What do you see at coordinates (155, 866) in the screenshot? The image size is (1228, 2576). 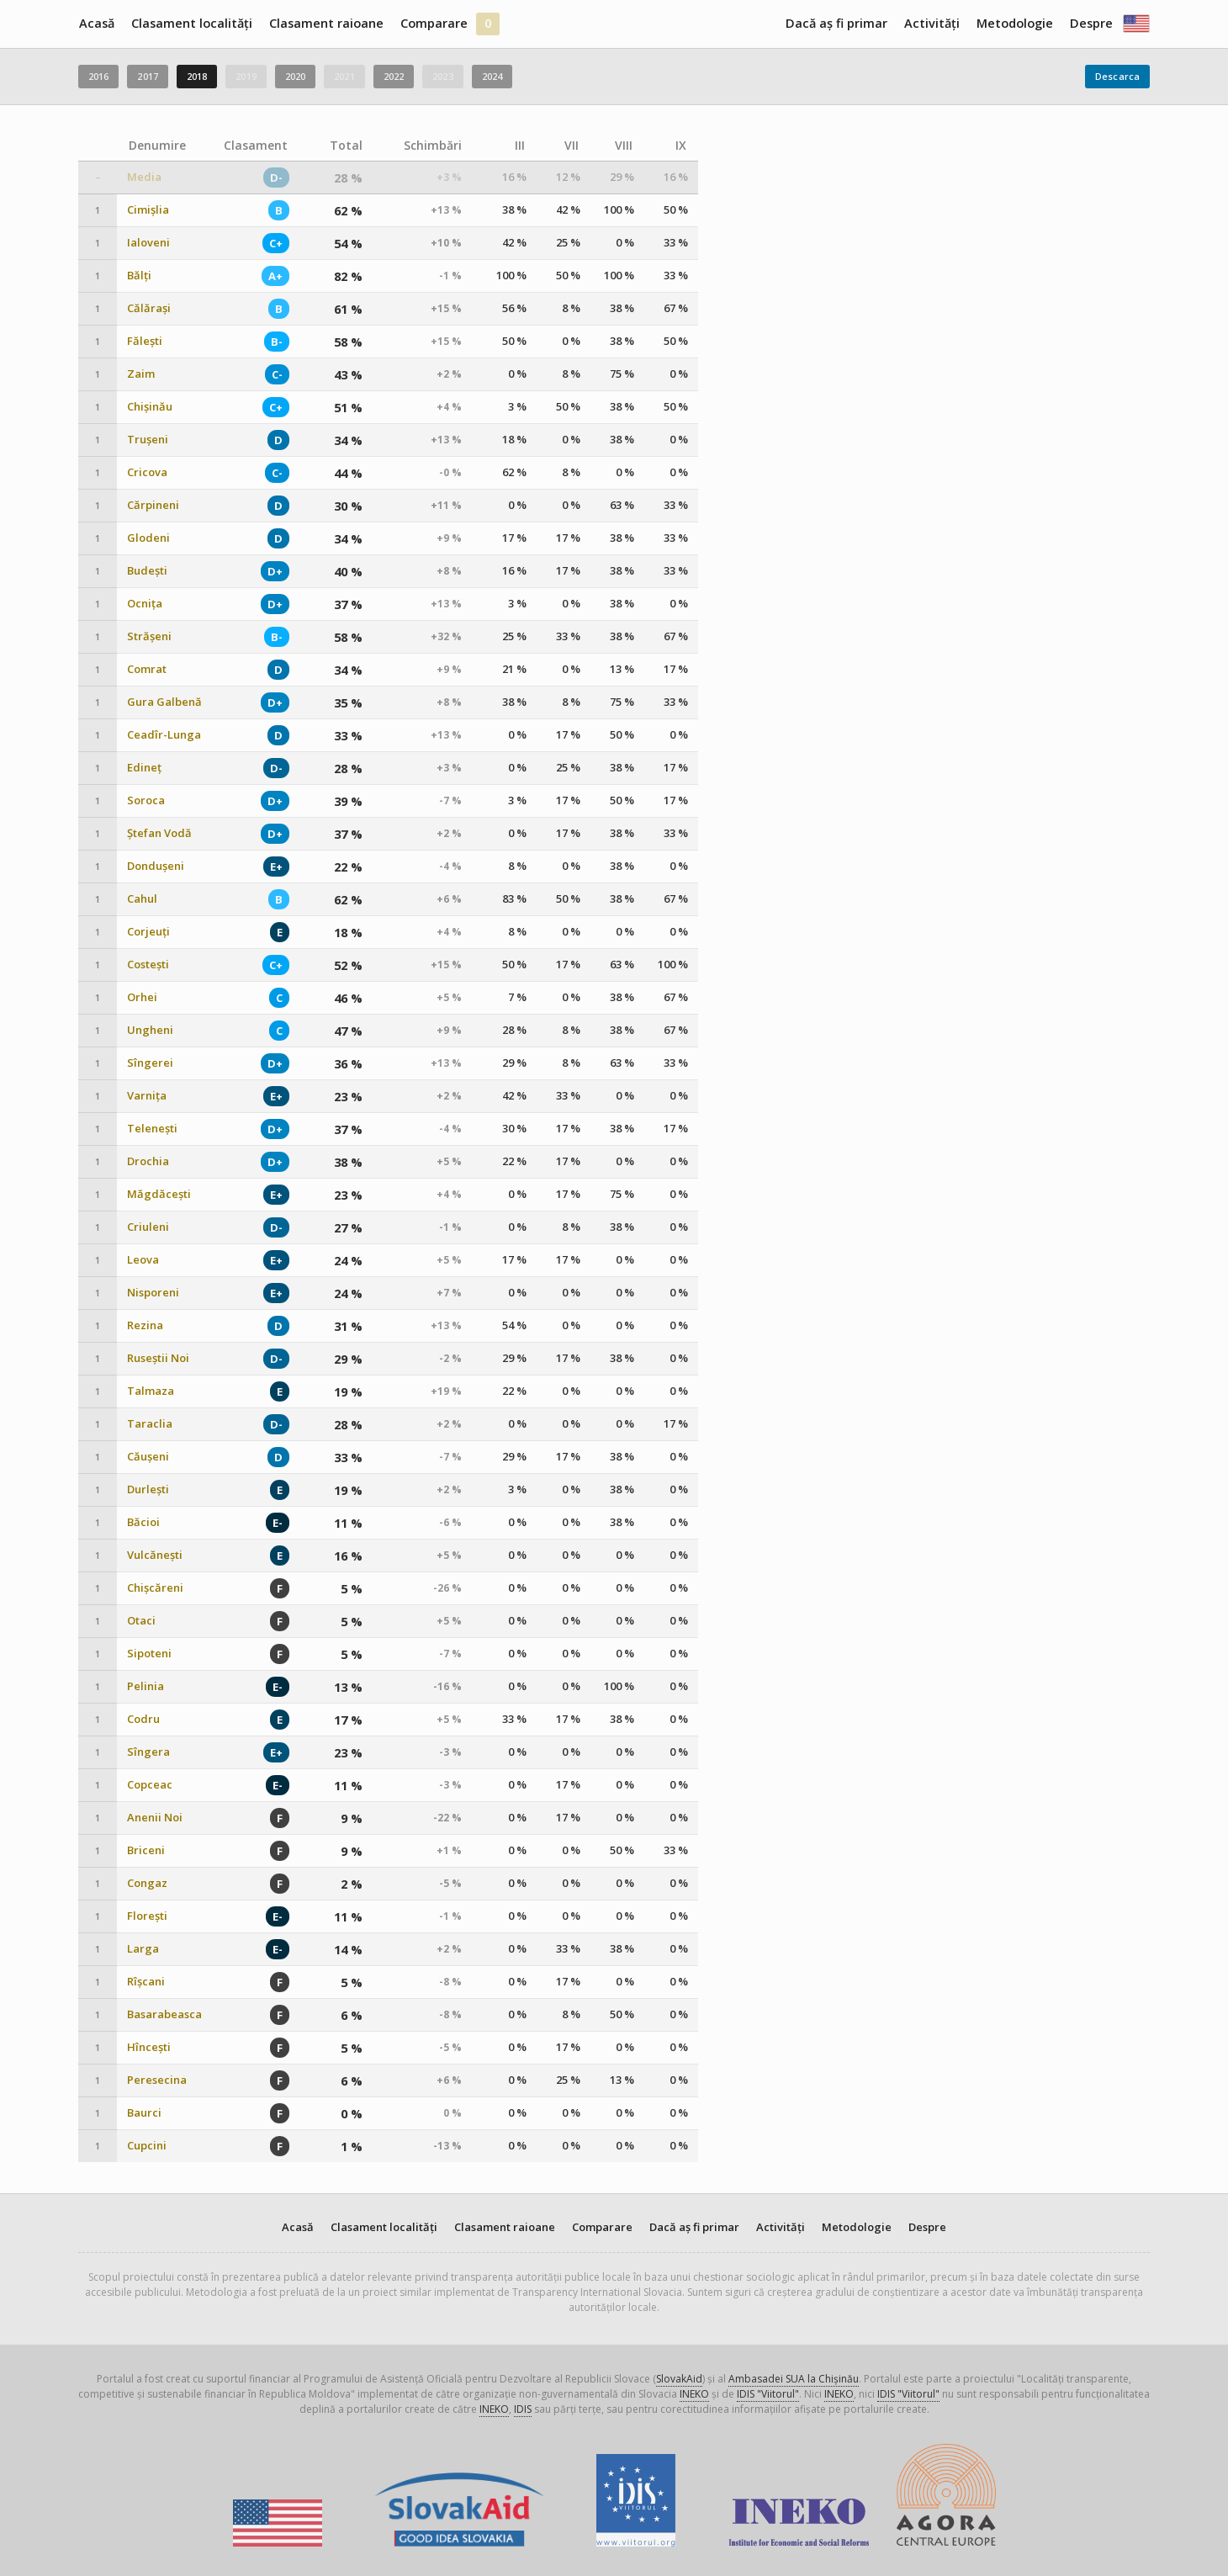 I see `Dondușeni` at bounding box center [155, 866].